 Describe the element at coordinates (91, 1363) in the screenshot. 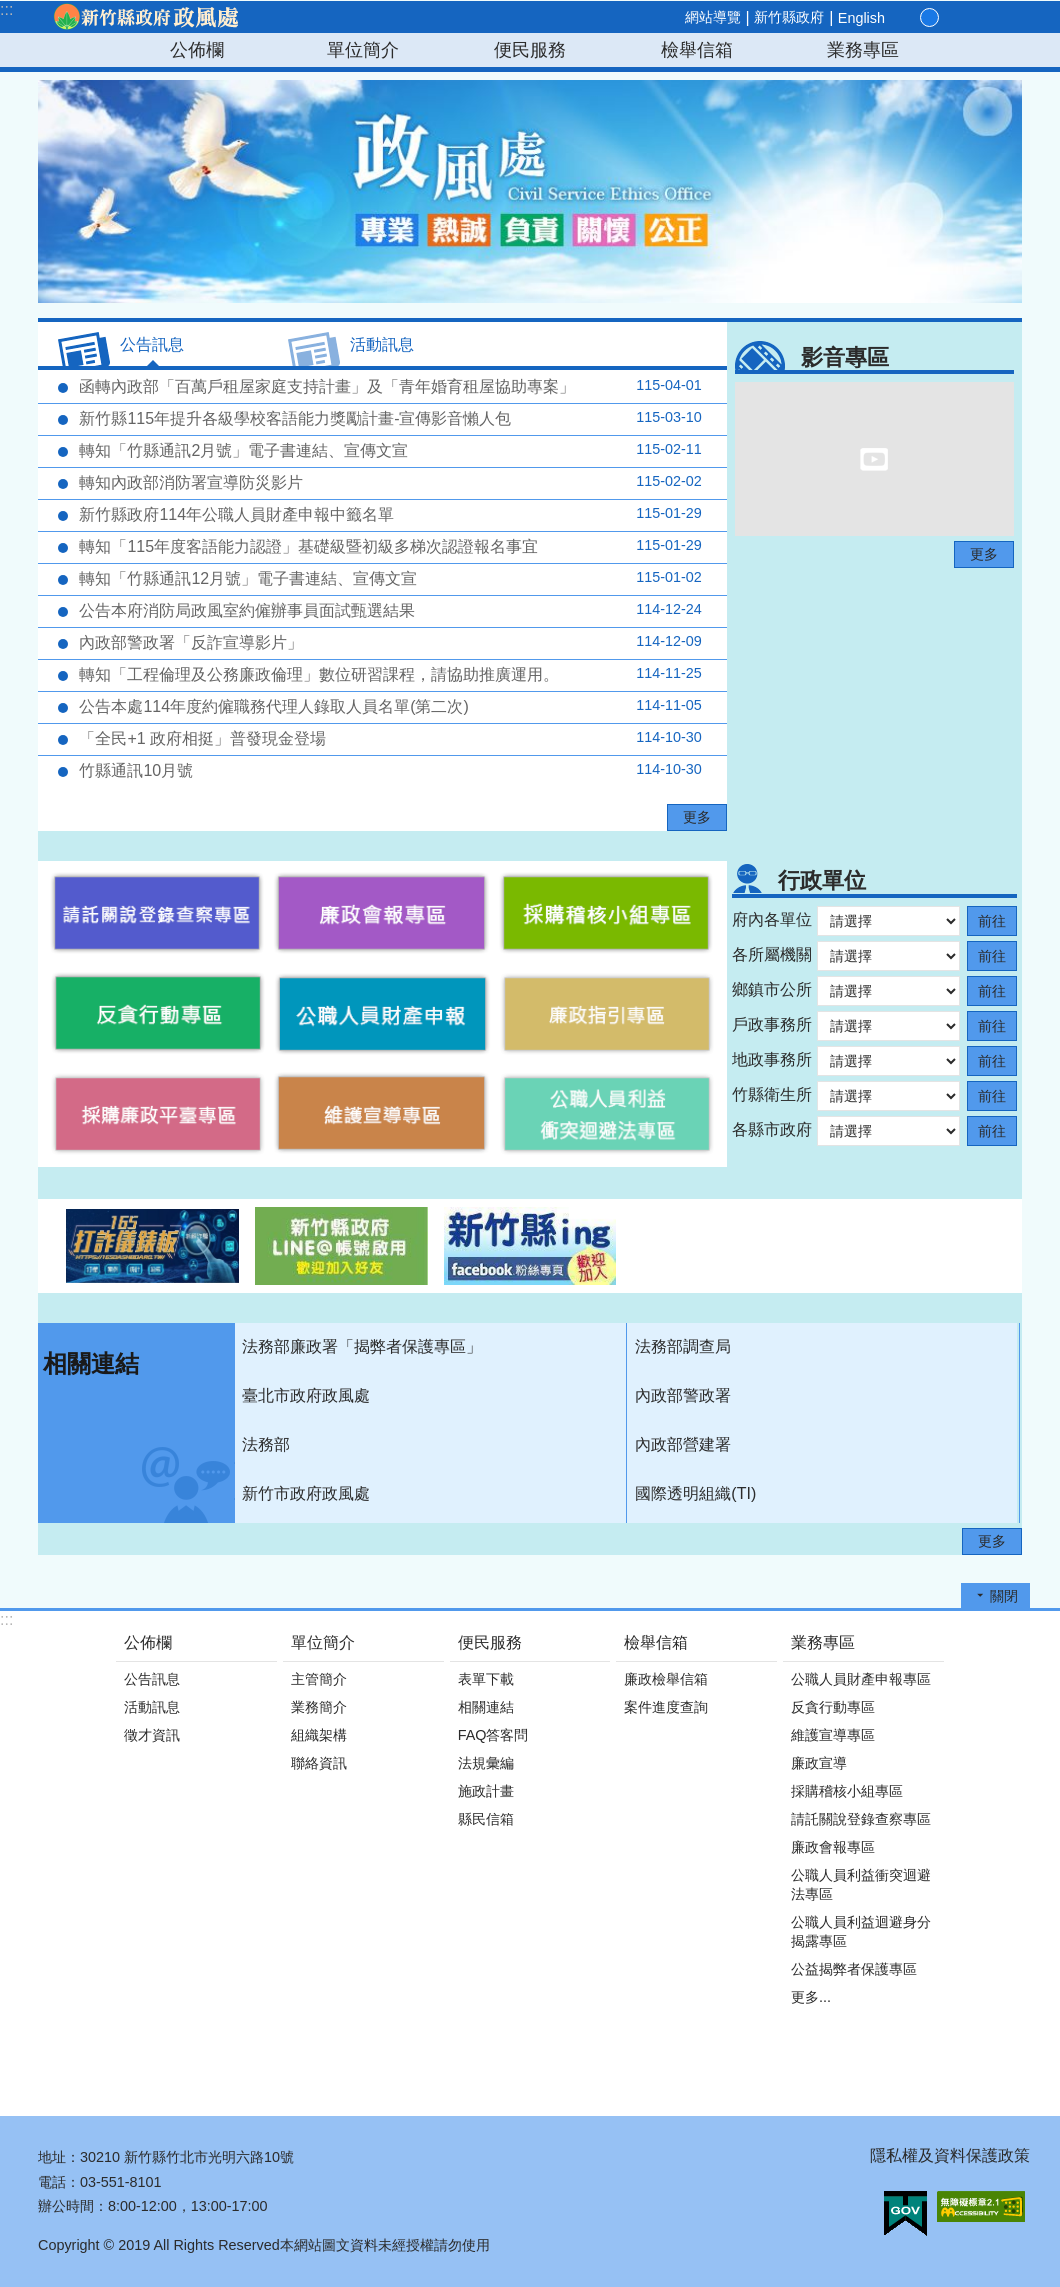

I see `相關連結` at that location.